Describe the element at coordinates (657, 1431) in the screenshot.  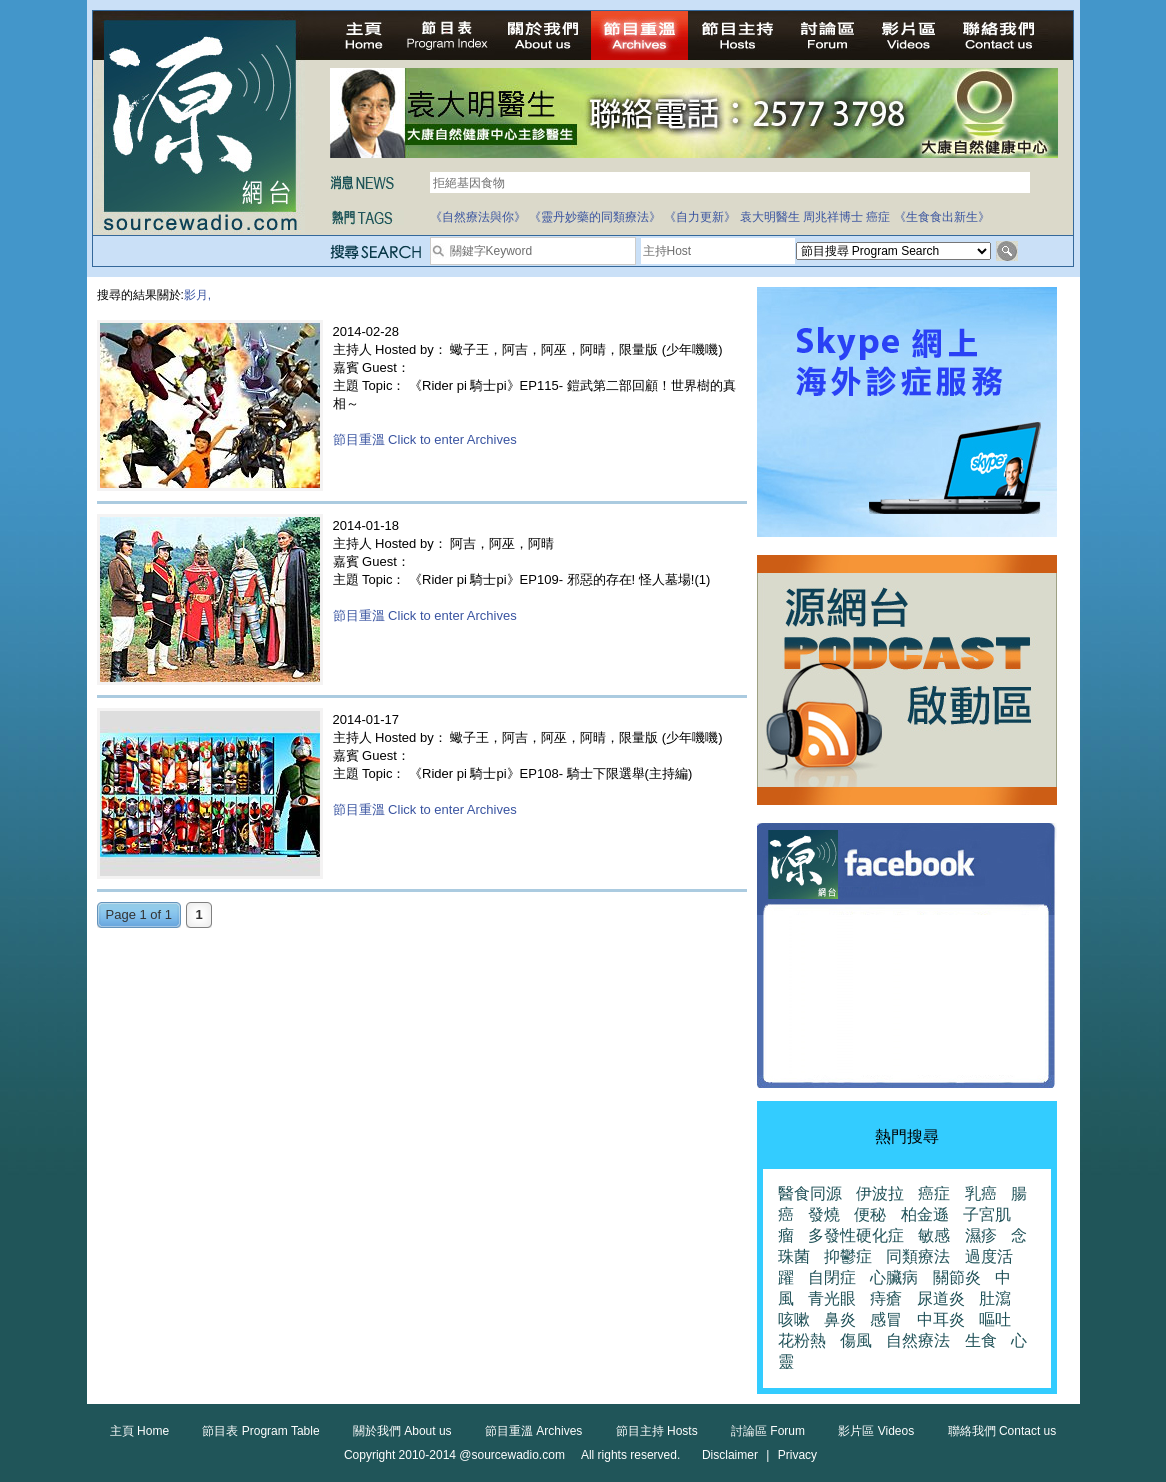
I see `節目主持 Hosts` at that location.